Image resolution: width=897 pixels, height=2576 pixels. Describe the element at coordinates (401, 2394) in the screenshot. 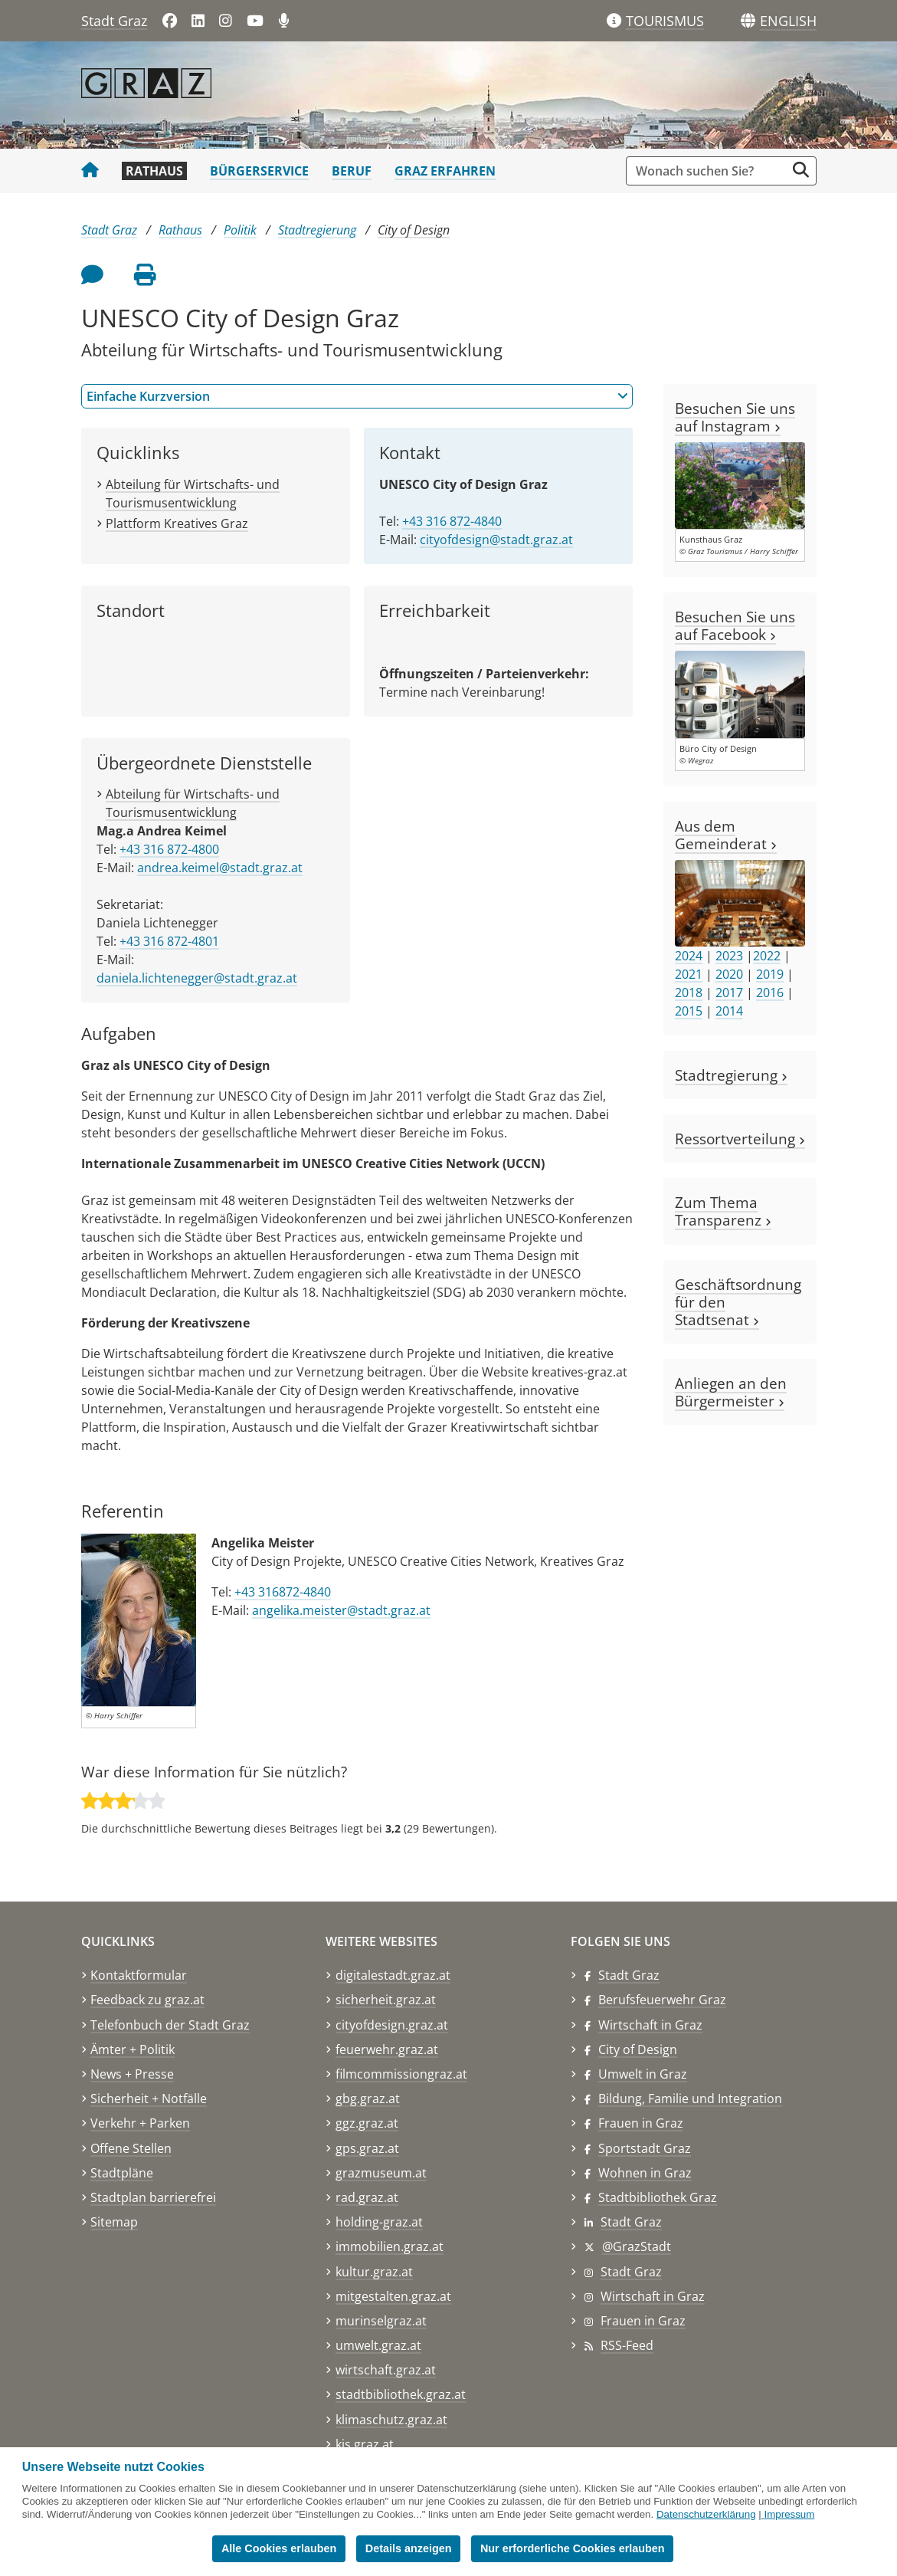

I see `stadtbibliothek.graz.at` at that location.